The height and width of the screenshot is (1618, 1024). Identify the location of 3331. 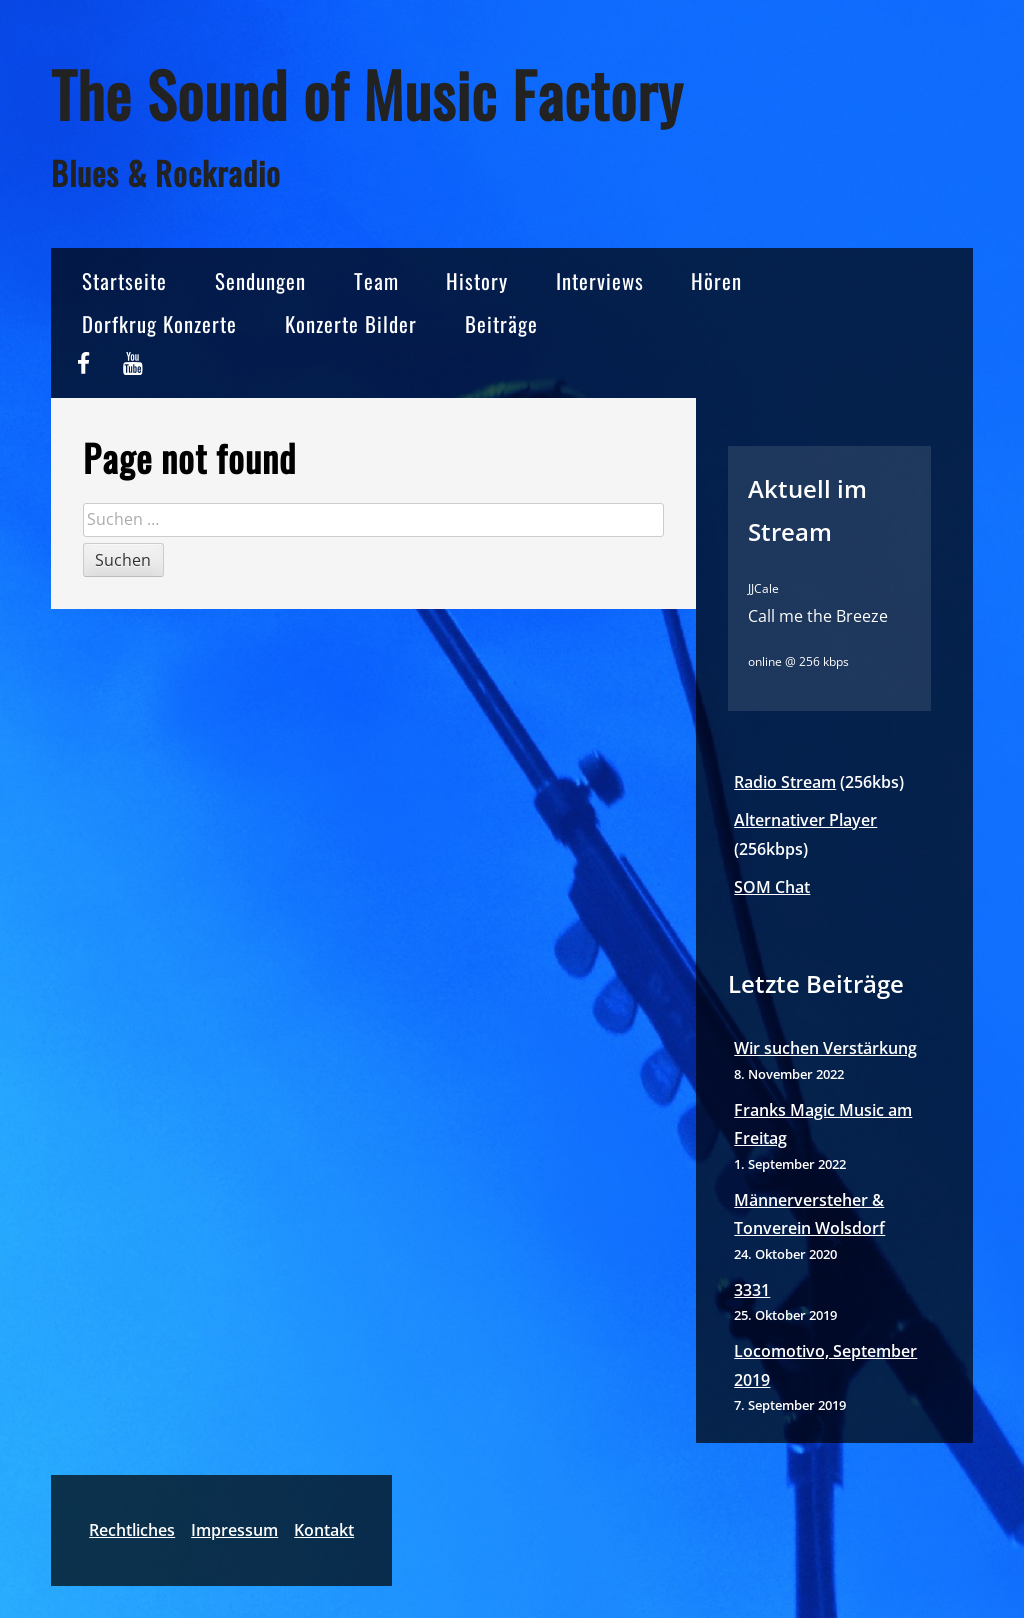
(752, 1290).